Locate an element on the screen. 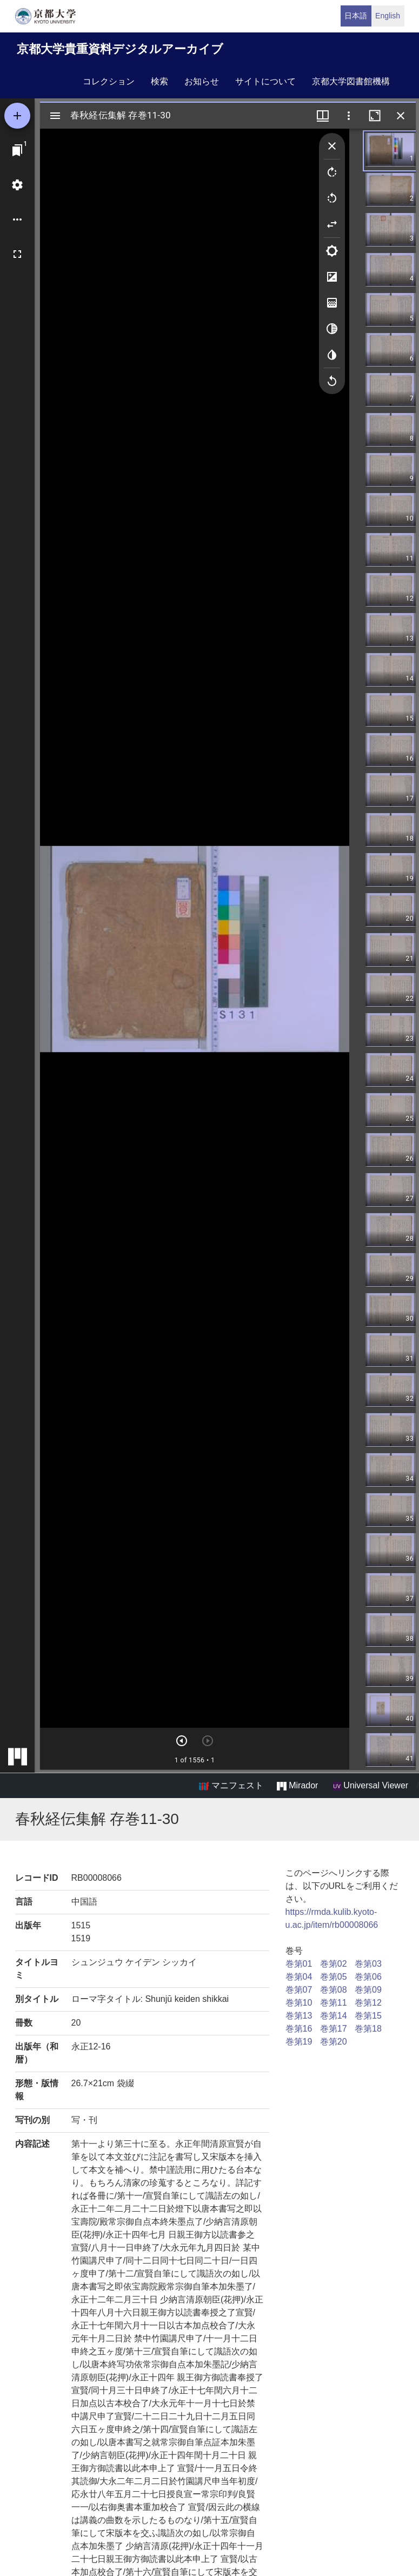 The width and height of the screenshot is (419, 2576). 巻第05 is located at coordinates (333, 1976).